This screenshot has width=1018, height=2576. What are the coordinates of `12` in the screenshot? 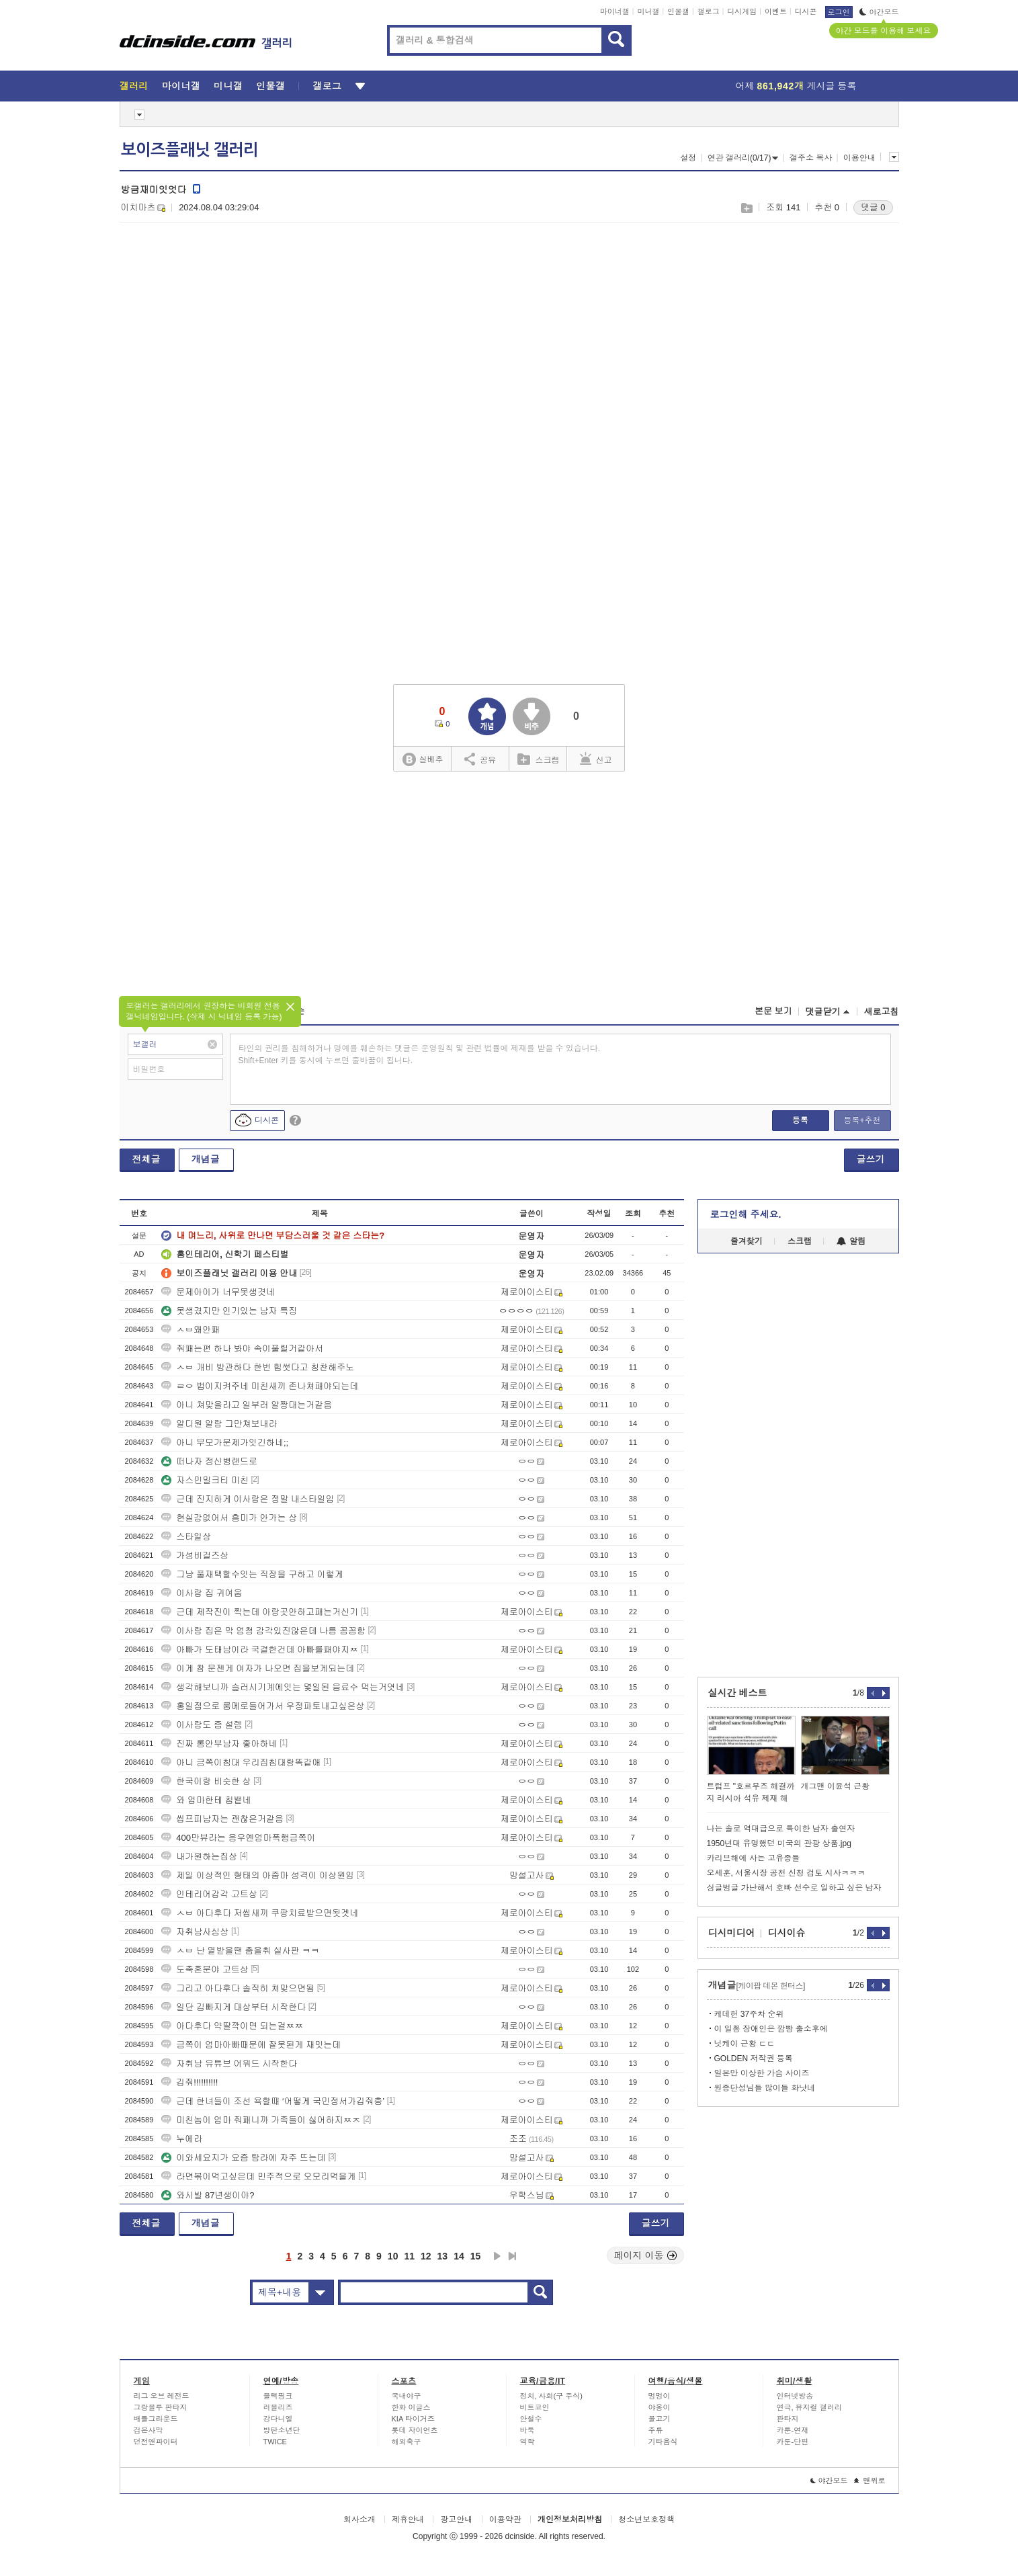 It's located at (426, 2256).